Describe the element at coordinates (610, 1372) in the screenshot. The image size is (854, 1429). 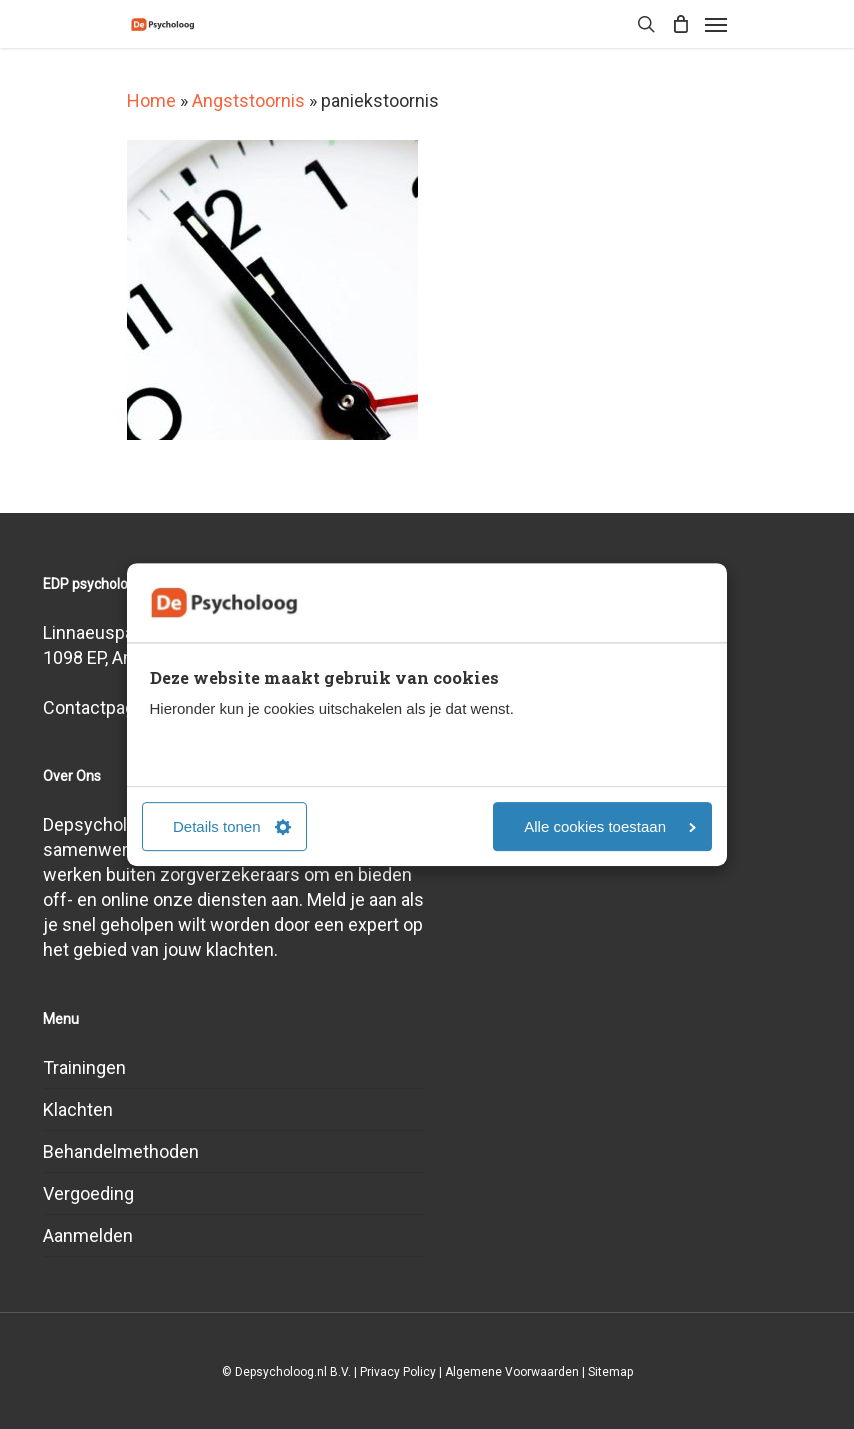
I see `Sitemap` at that location.